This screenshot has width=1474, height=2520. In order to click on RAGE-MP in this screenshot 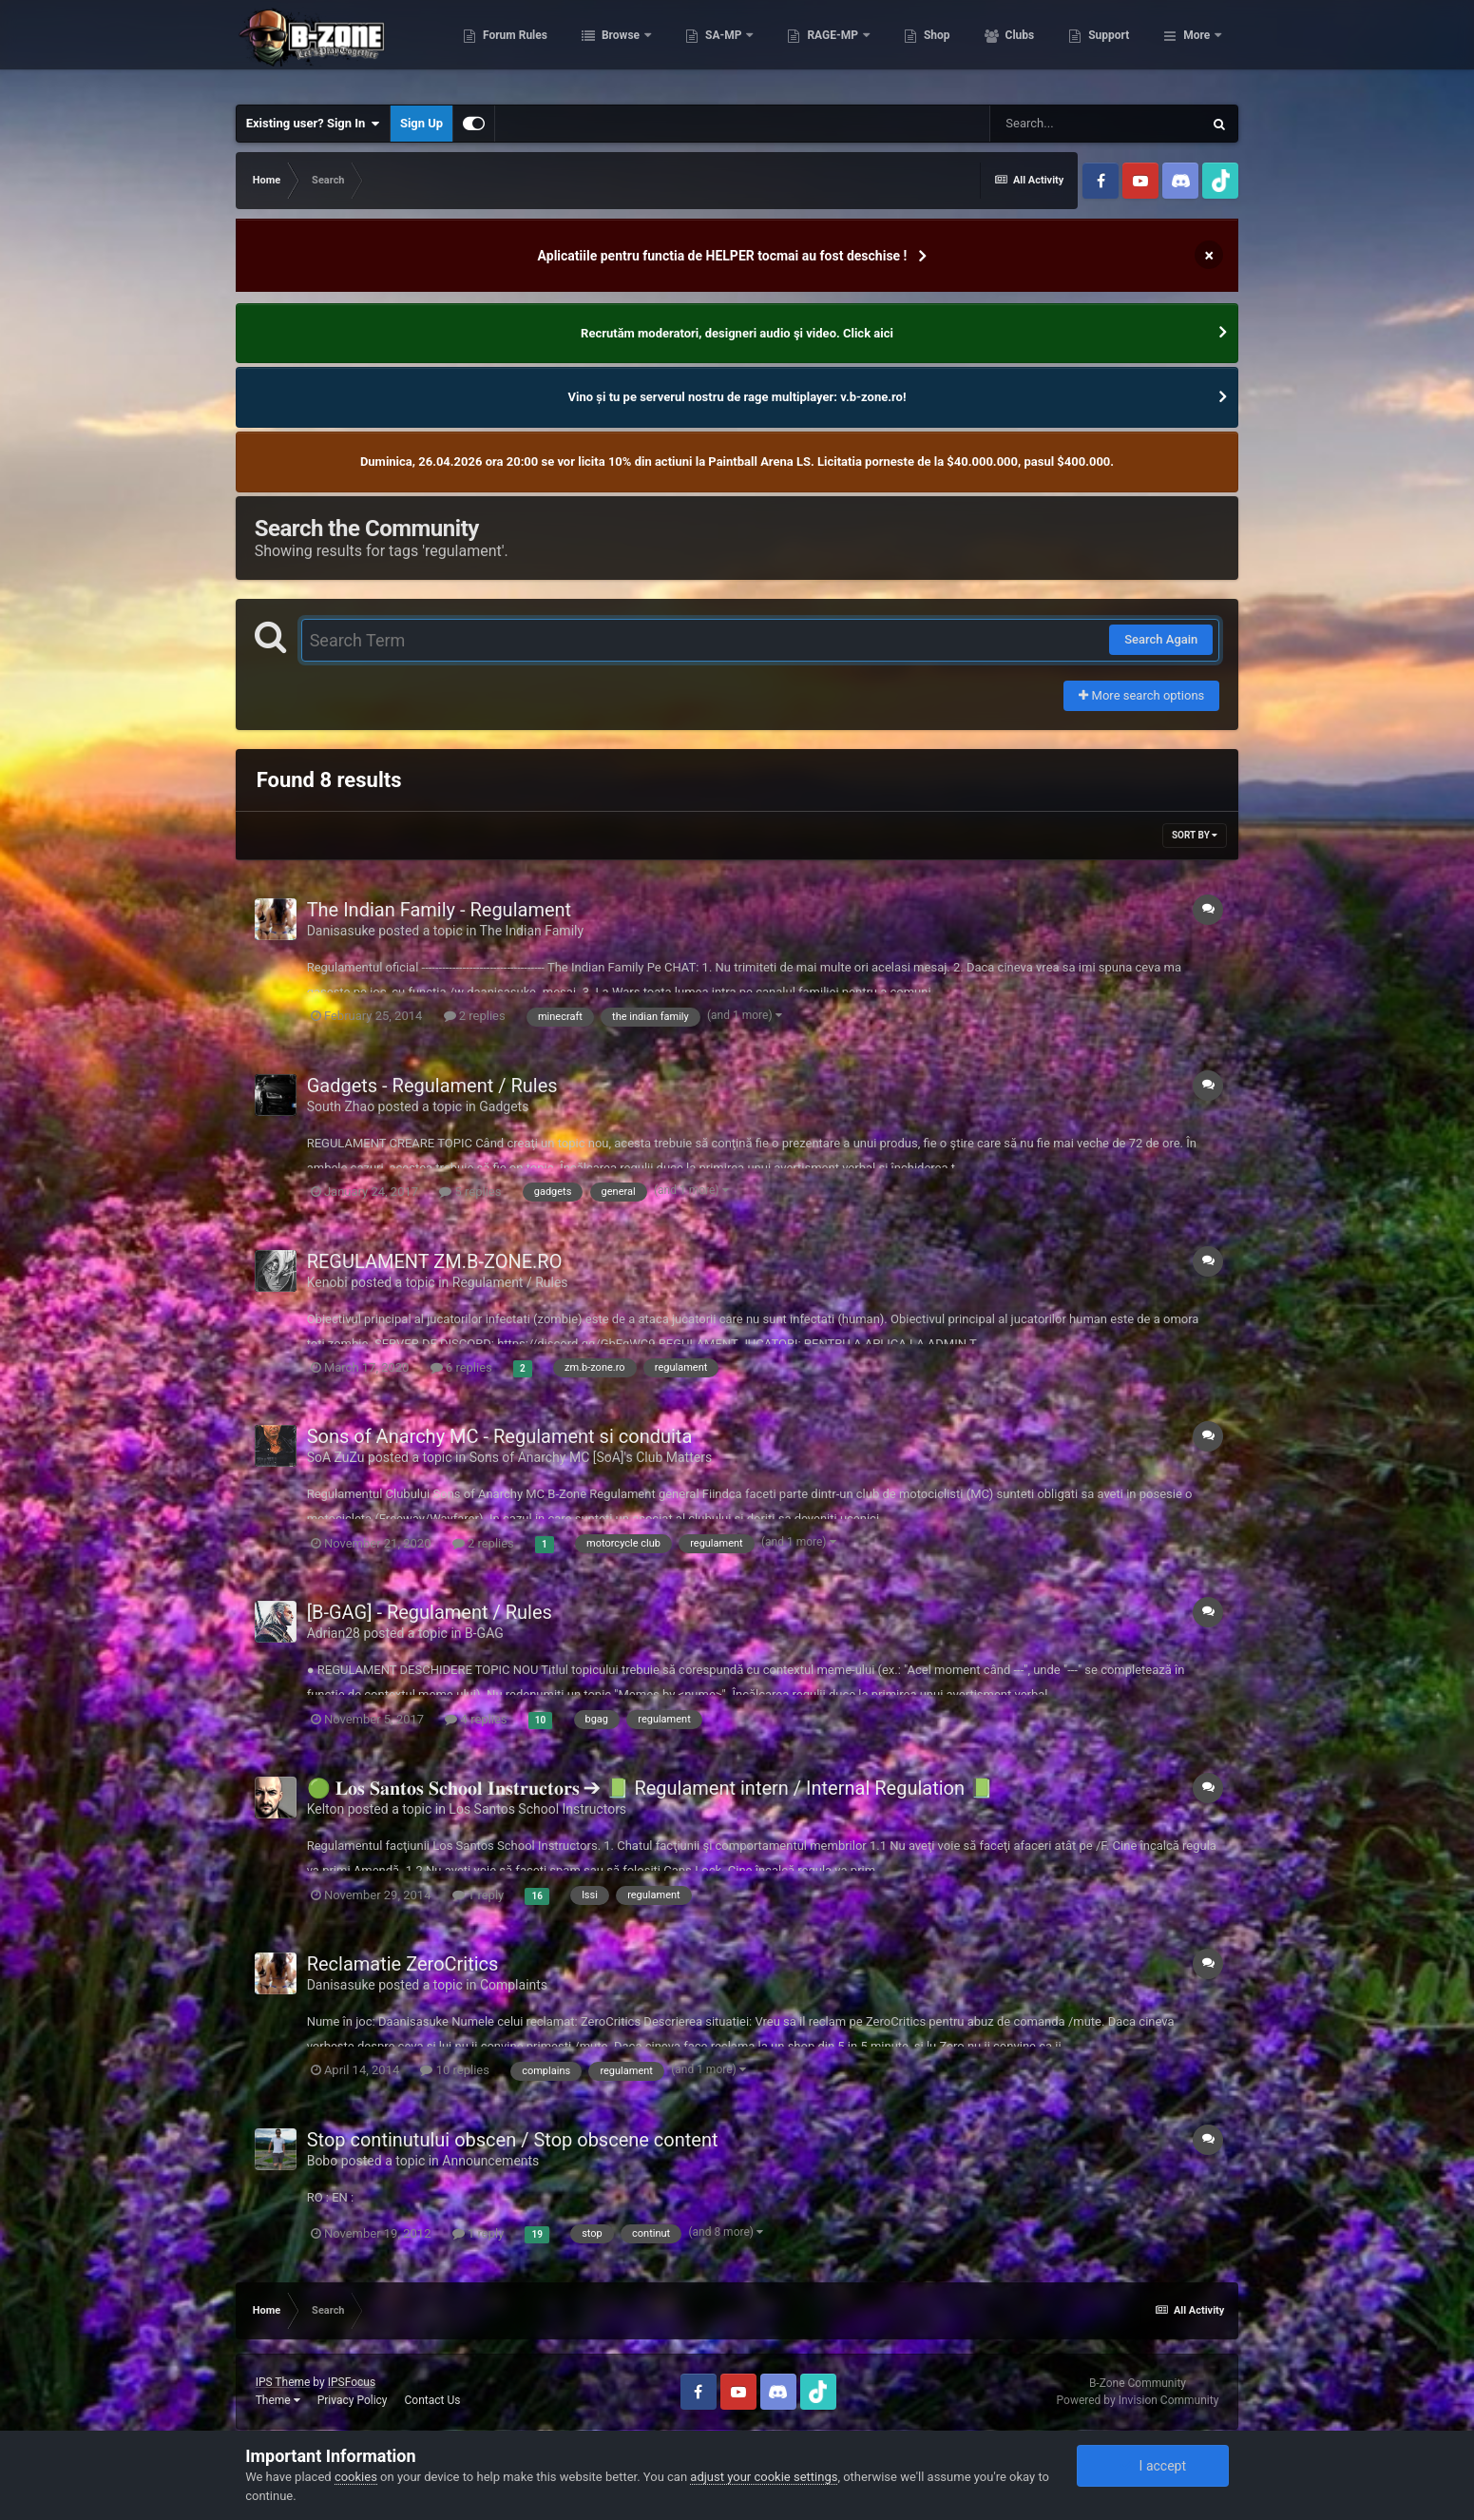, I will do `click(928, 47)`.